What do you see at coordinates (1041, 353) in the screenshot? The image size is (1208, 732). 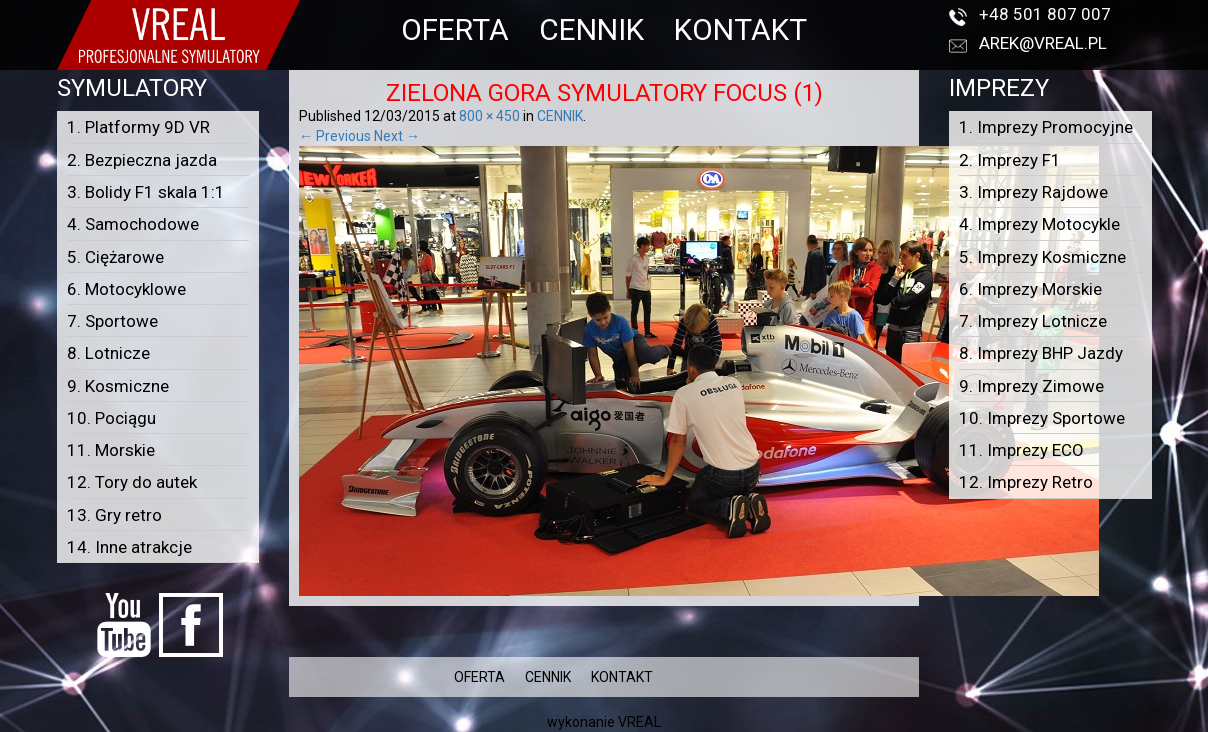 I see `8. Imprezy BHP Jazdy` at bounding box center [1041, 353].